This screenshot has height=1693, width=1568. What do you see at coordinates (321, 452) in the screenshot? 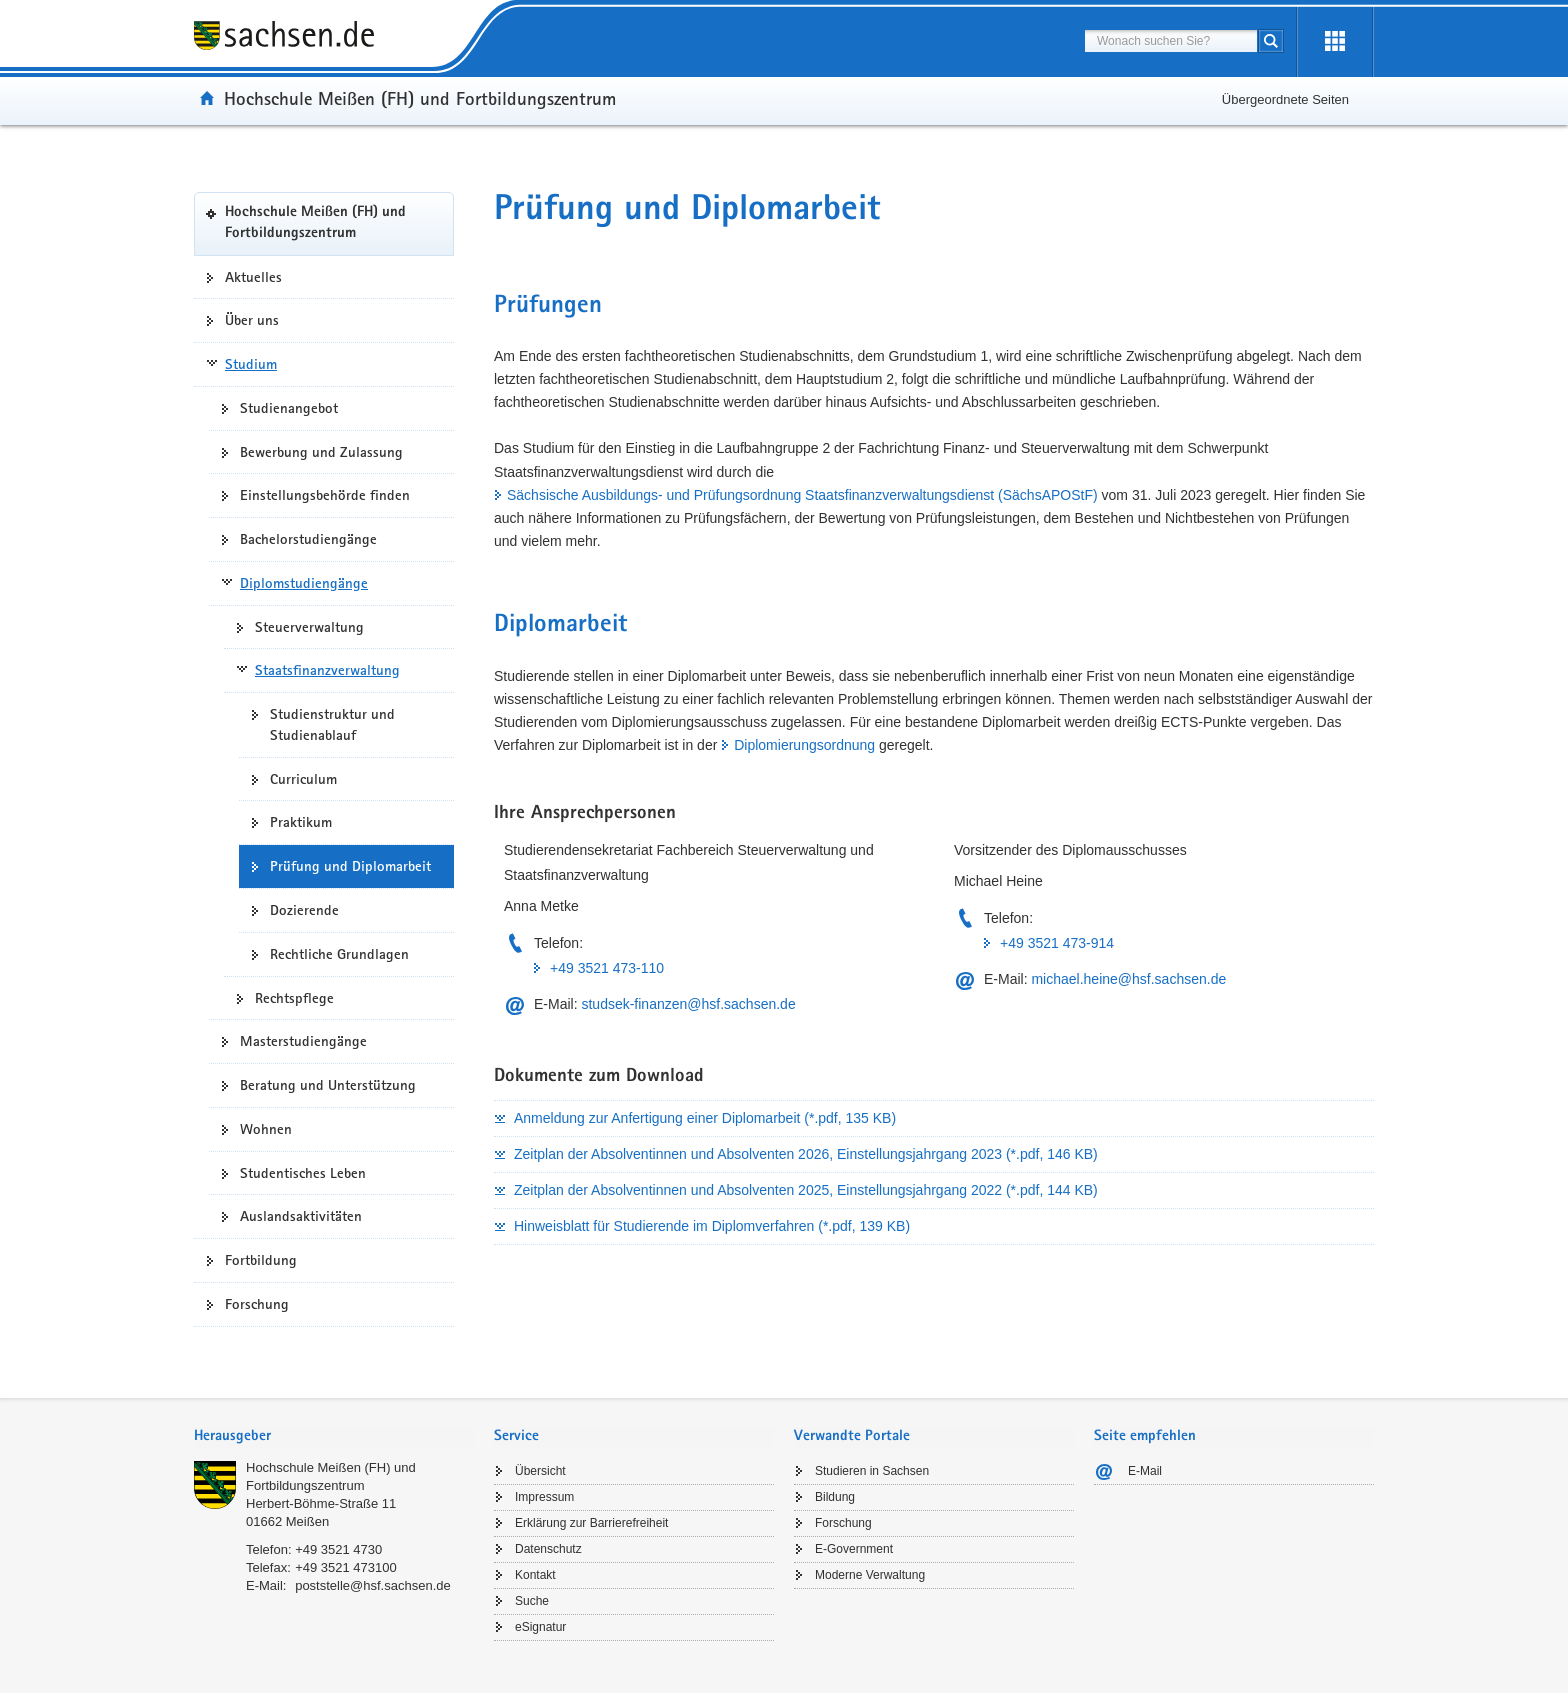
I see `Bewerbung und Zulassung` at bounding box center [321, 452].